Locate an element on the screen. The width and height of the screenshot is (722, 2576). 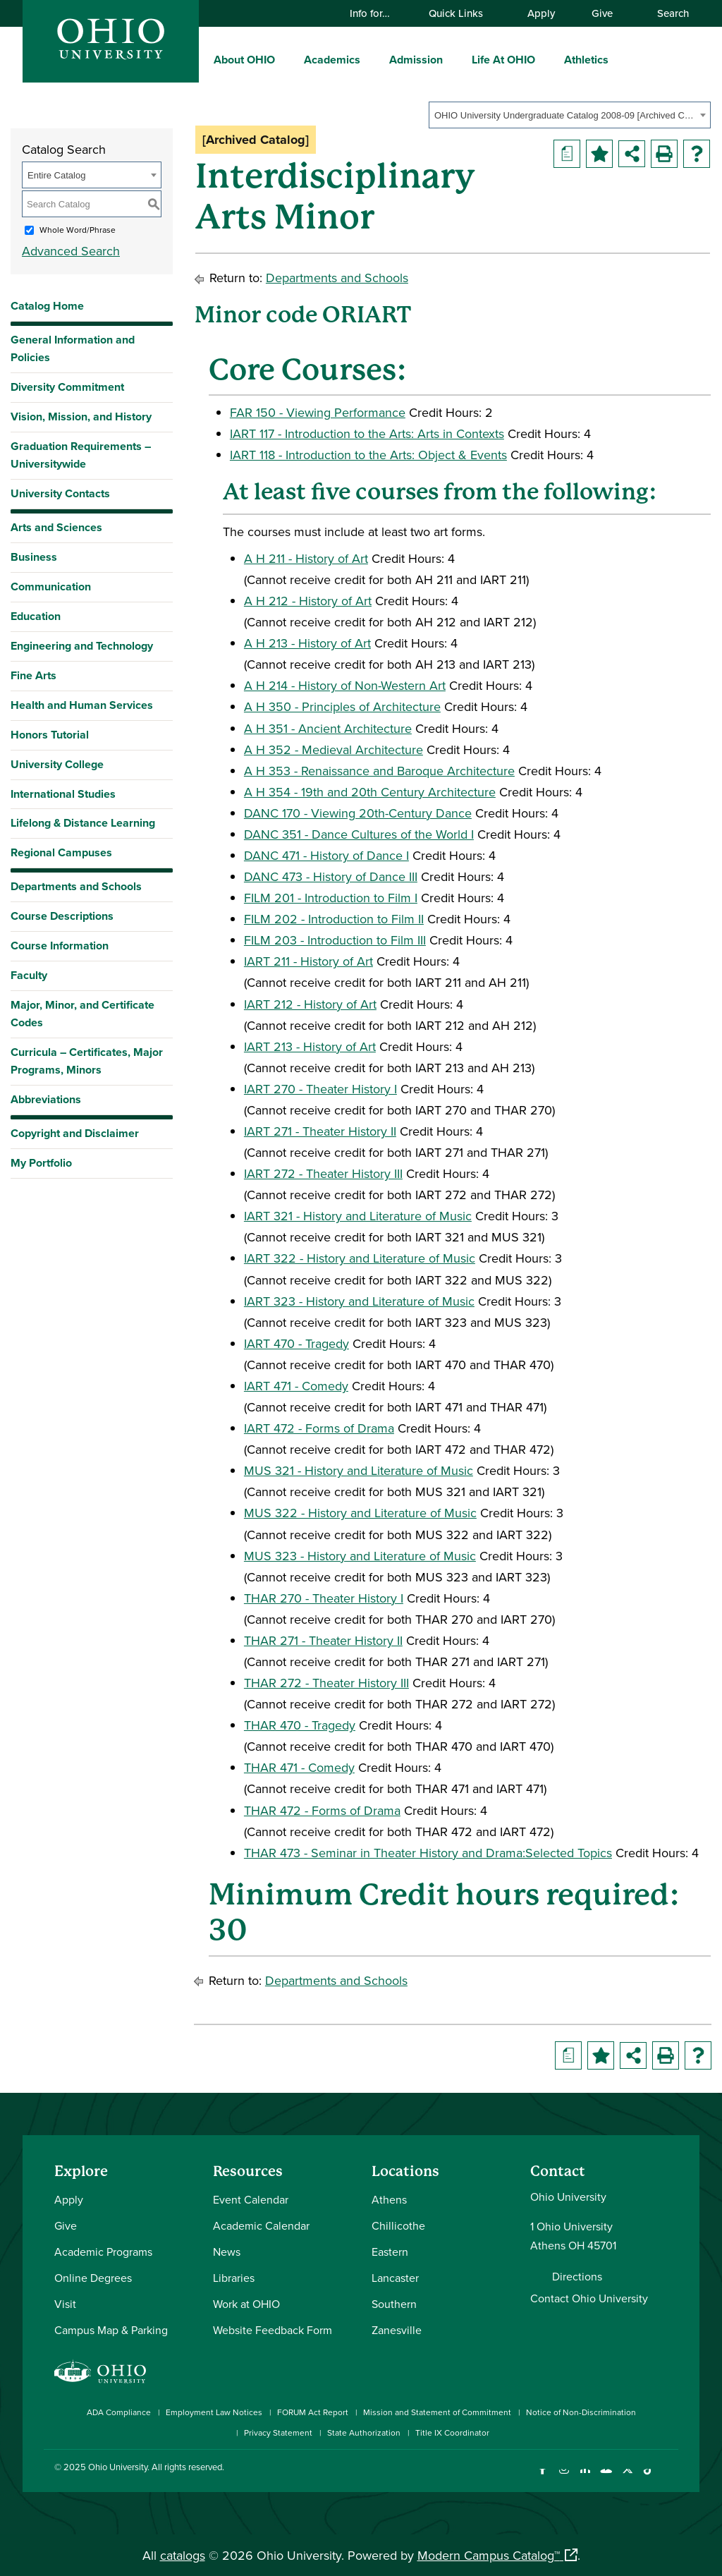
THAR 471 - Comedy is located at coordinates (299, 1767).